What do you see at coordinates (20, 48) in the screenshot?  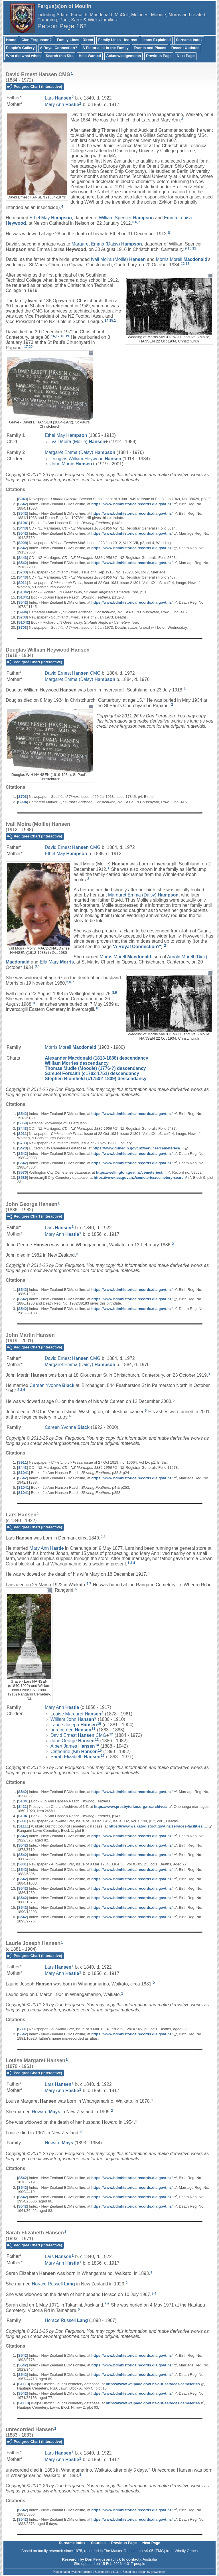 I see `People's Gallery` at bounding box center [20, 48].